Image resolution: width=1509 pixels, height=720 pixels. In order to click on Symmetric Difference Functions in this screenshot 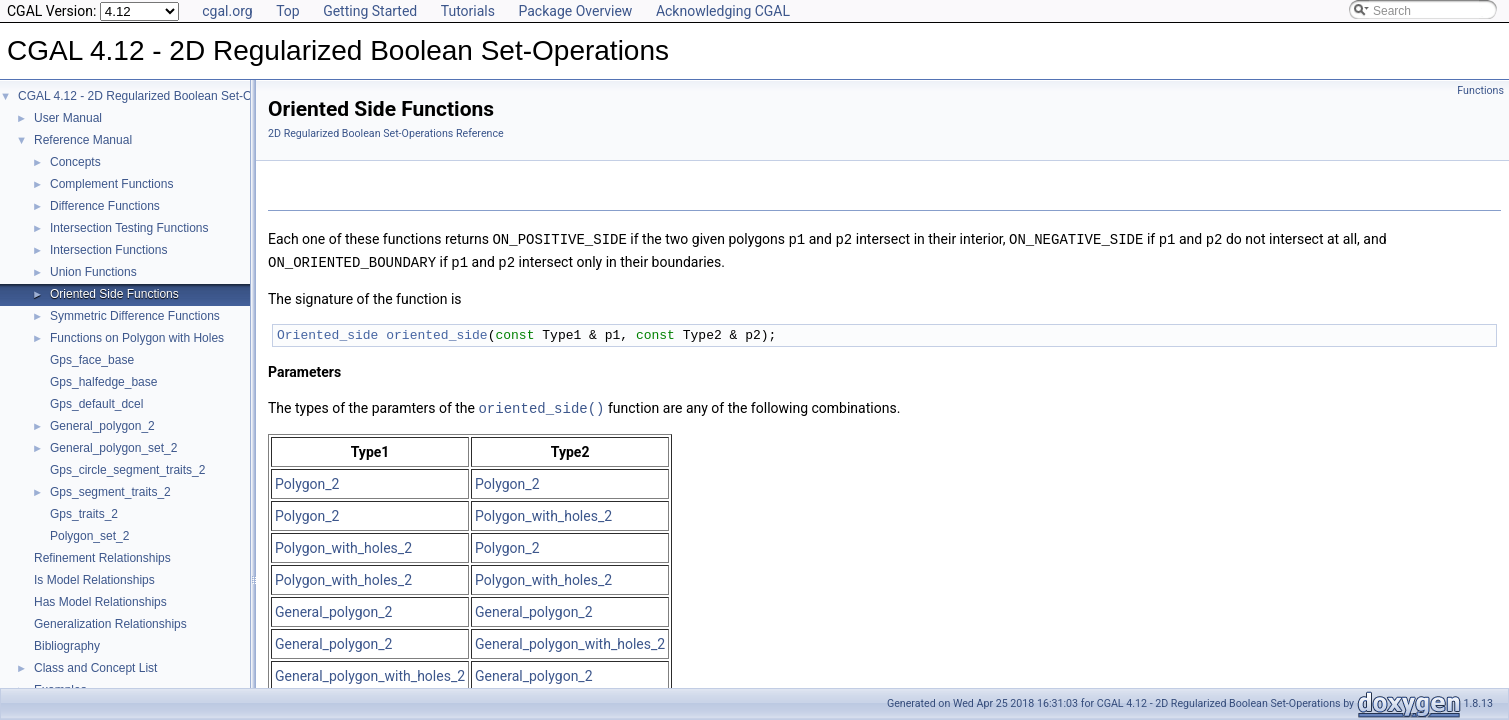, I will do `click(135, 316)`.